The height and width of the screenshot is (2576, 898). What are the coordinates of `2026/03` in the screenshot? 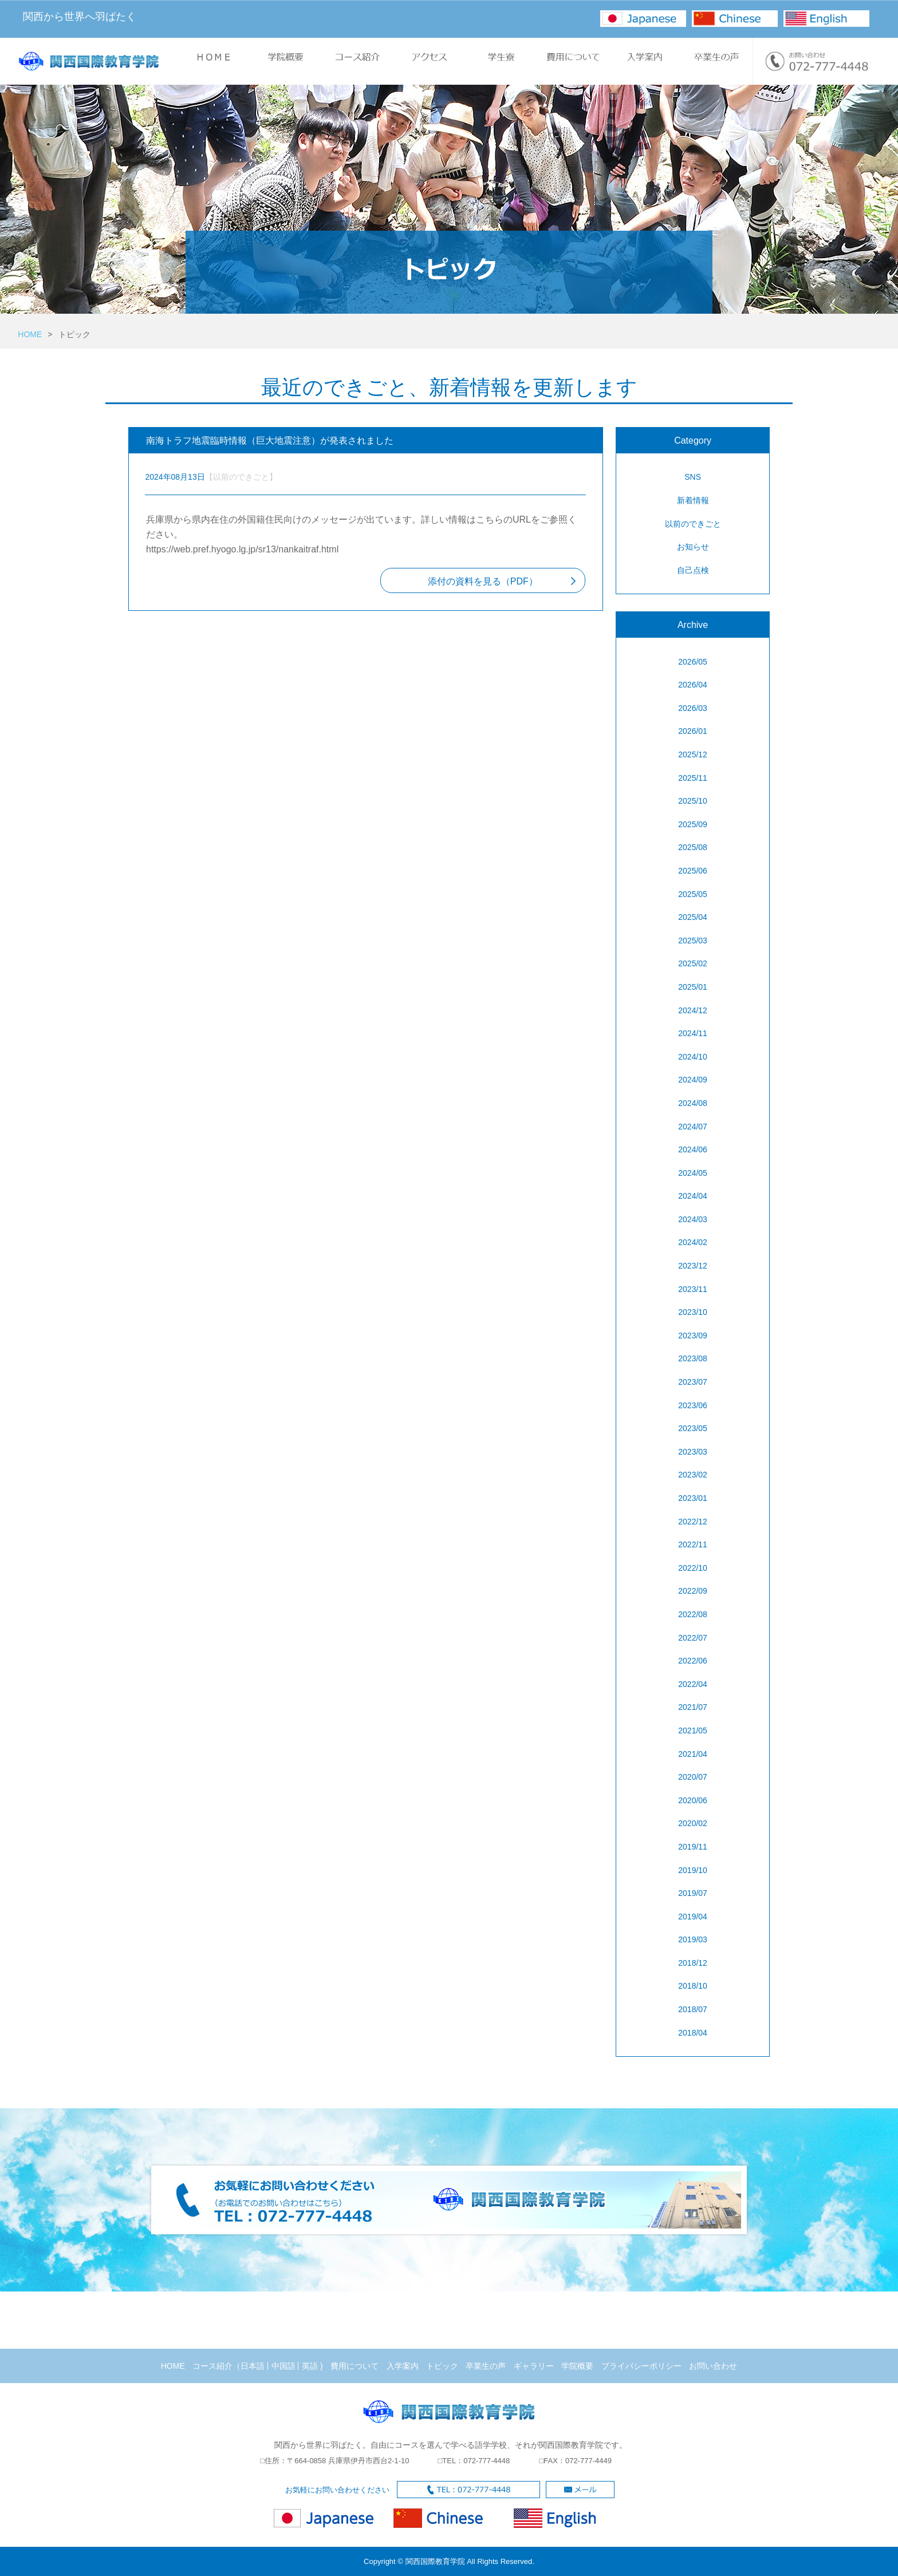 It's located at (692, 708).